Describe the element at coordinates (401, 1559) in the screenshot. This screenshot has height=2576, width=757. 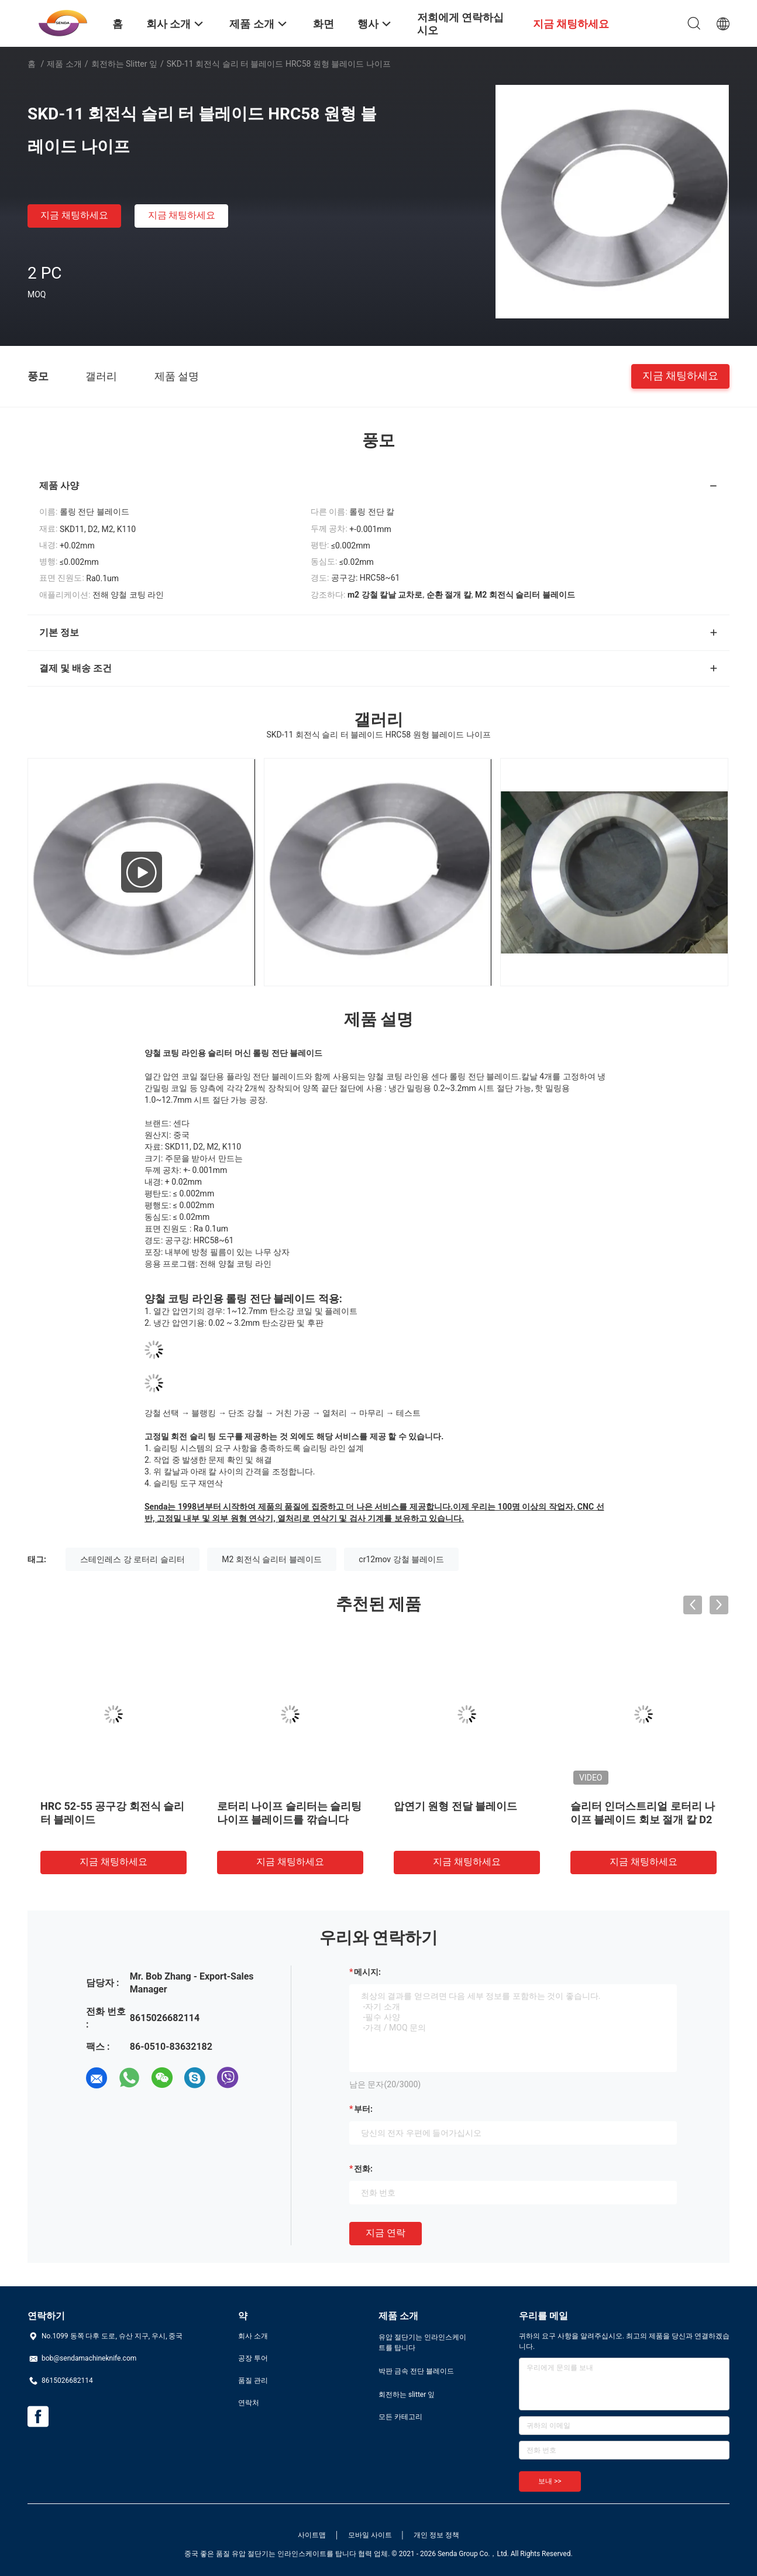
I see `cr12mov 강철 블레이드` at that location.